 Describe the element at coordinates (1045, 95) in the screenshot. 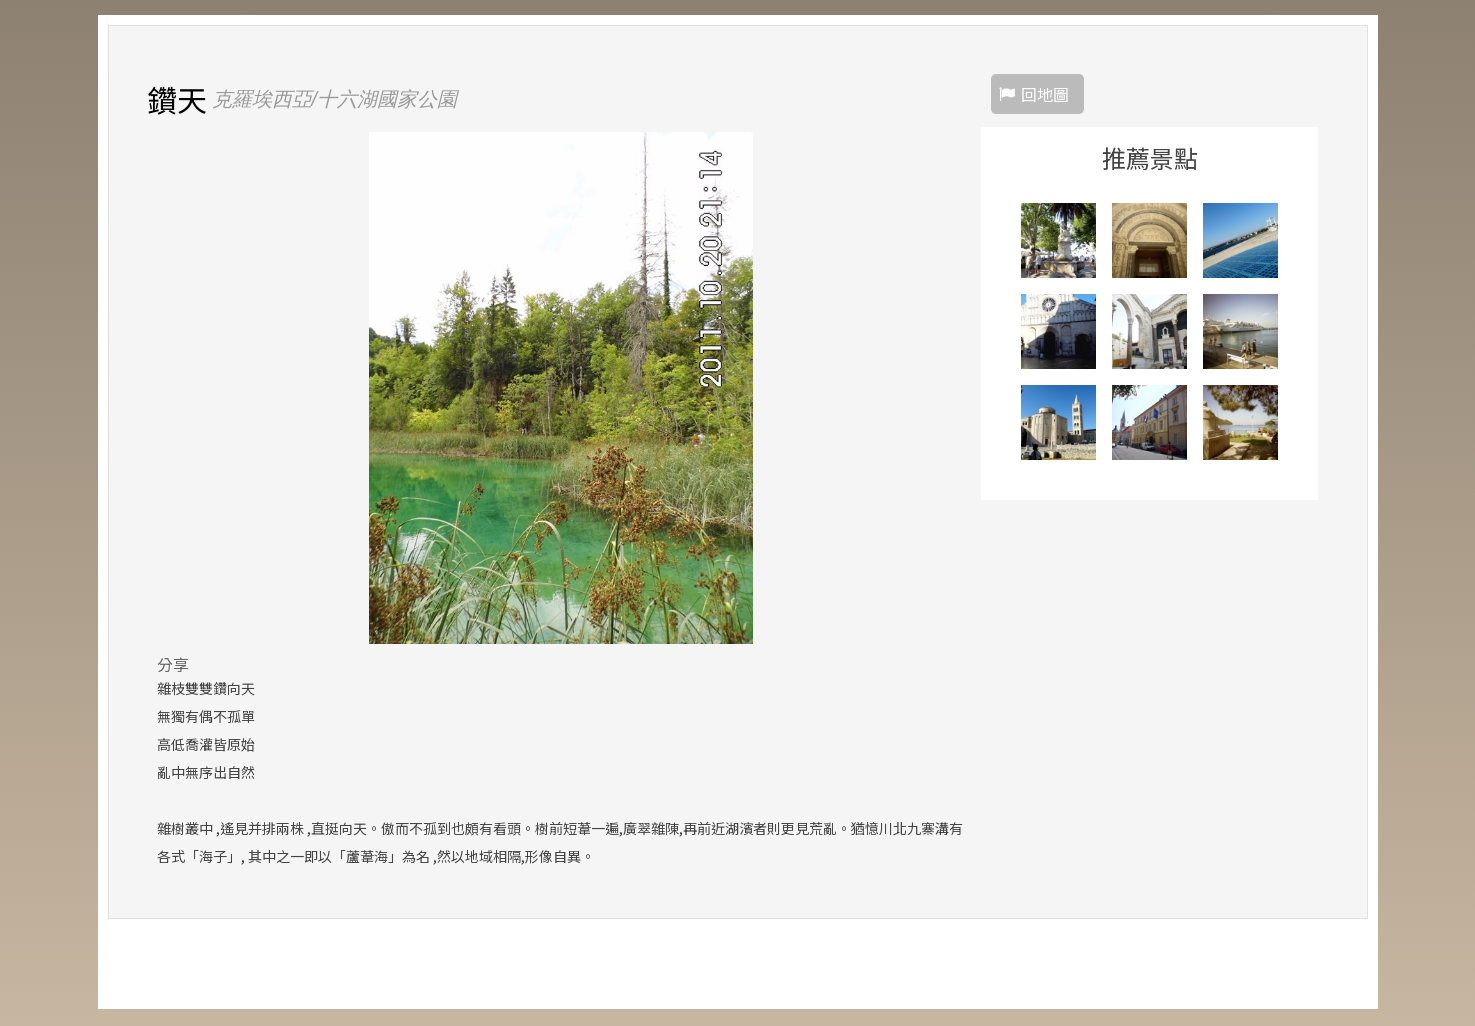

I see `回地圖` at that location.